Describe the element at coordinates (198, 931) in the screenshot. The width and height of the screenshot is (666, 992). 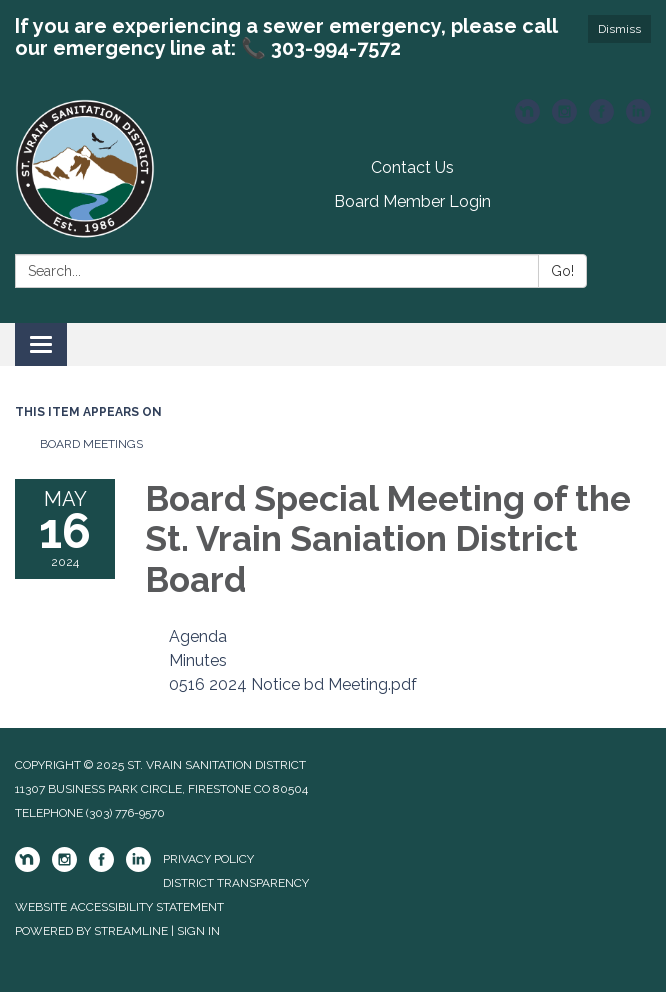
I see `Sign in` at that location.